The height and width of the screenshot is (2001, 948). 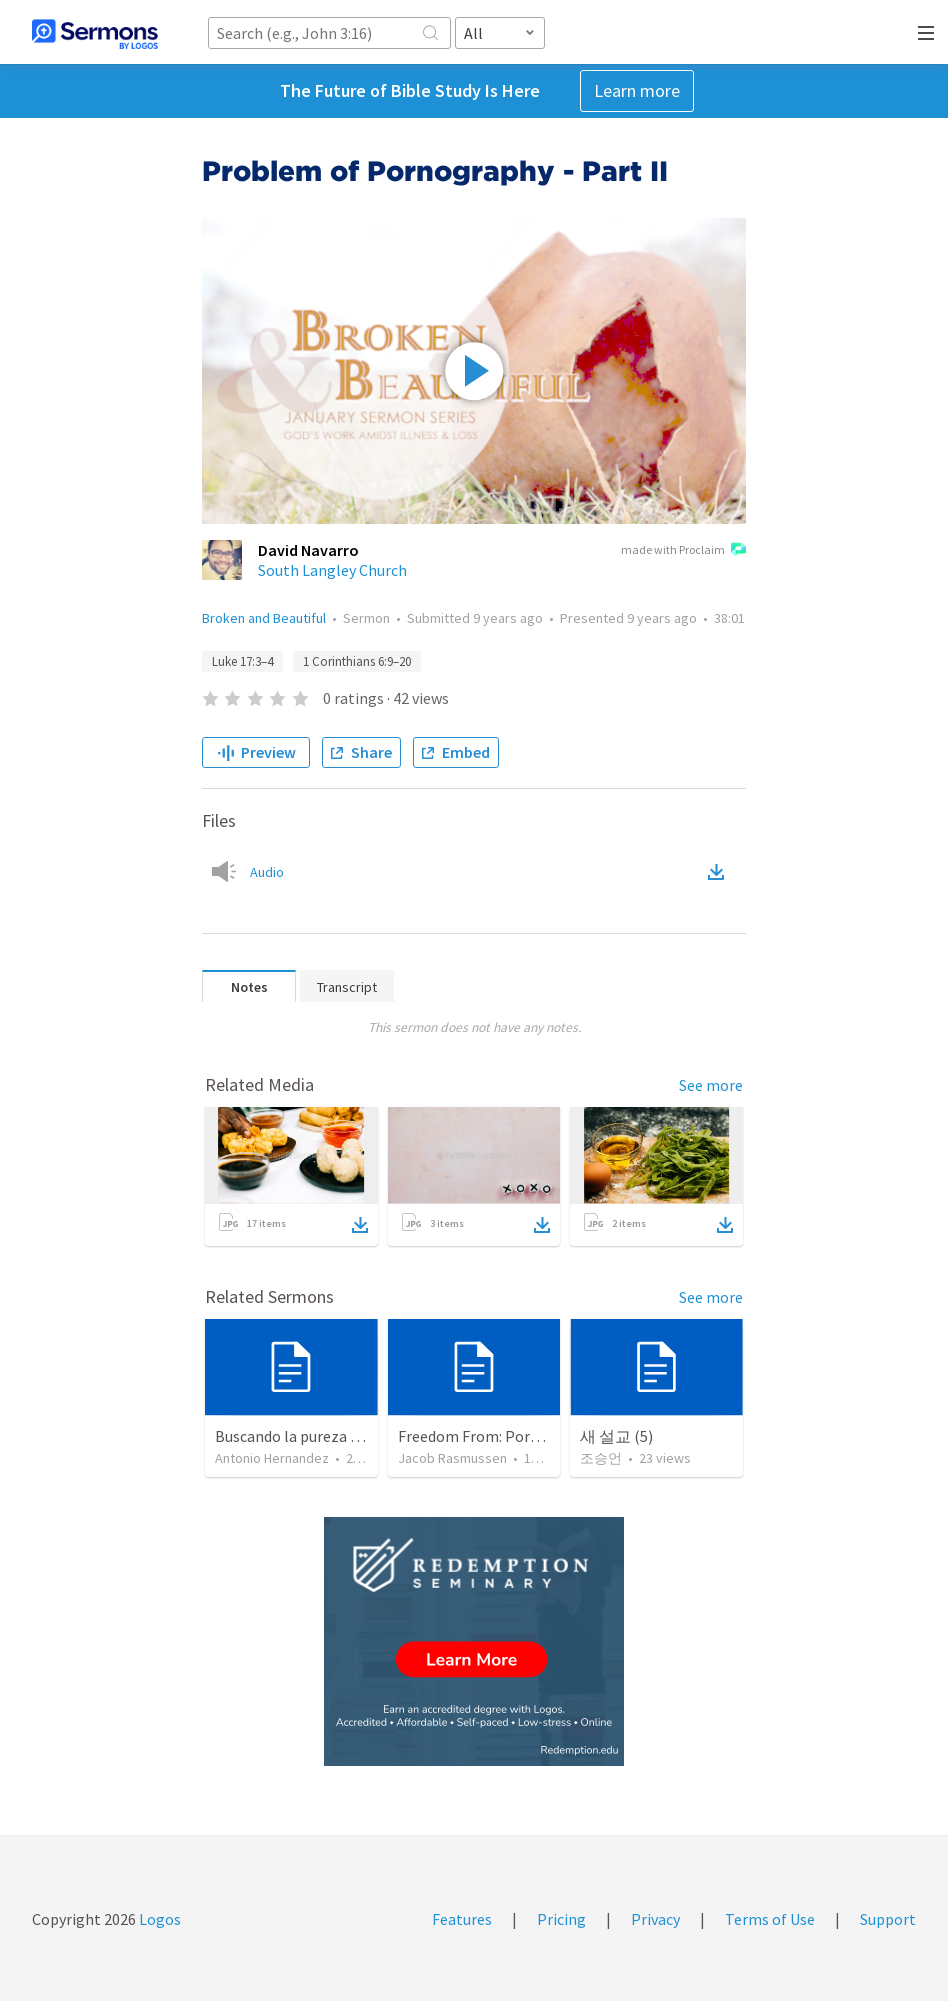 What do you see at coordinates (267, 872) in the screenshot?
I see `Audio` at bounding box center [267, 872].